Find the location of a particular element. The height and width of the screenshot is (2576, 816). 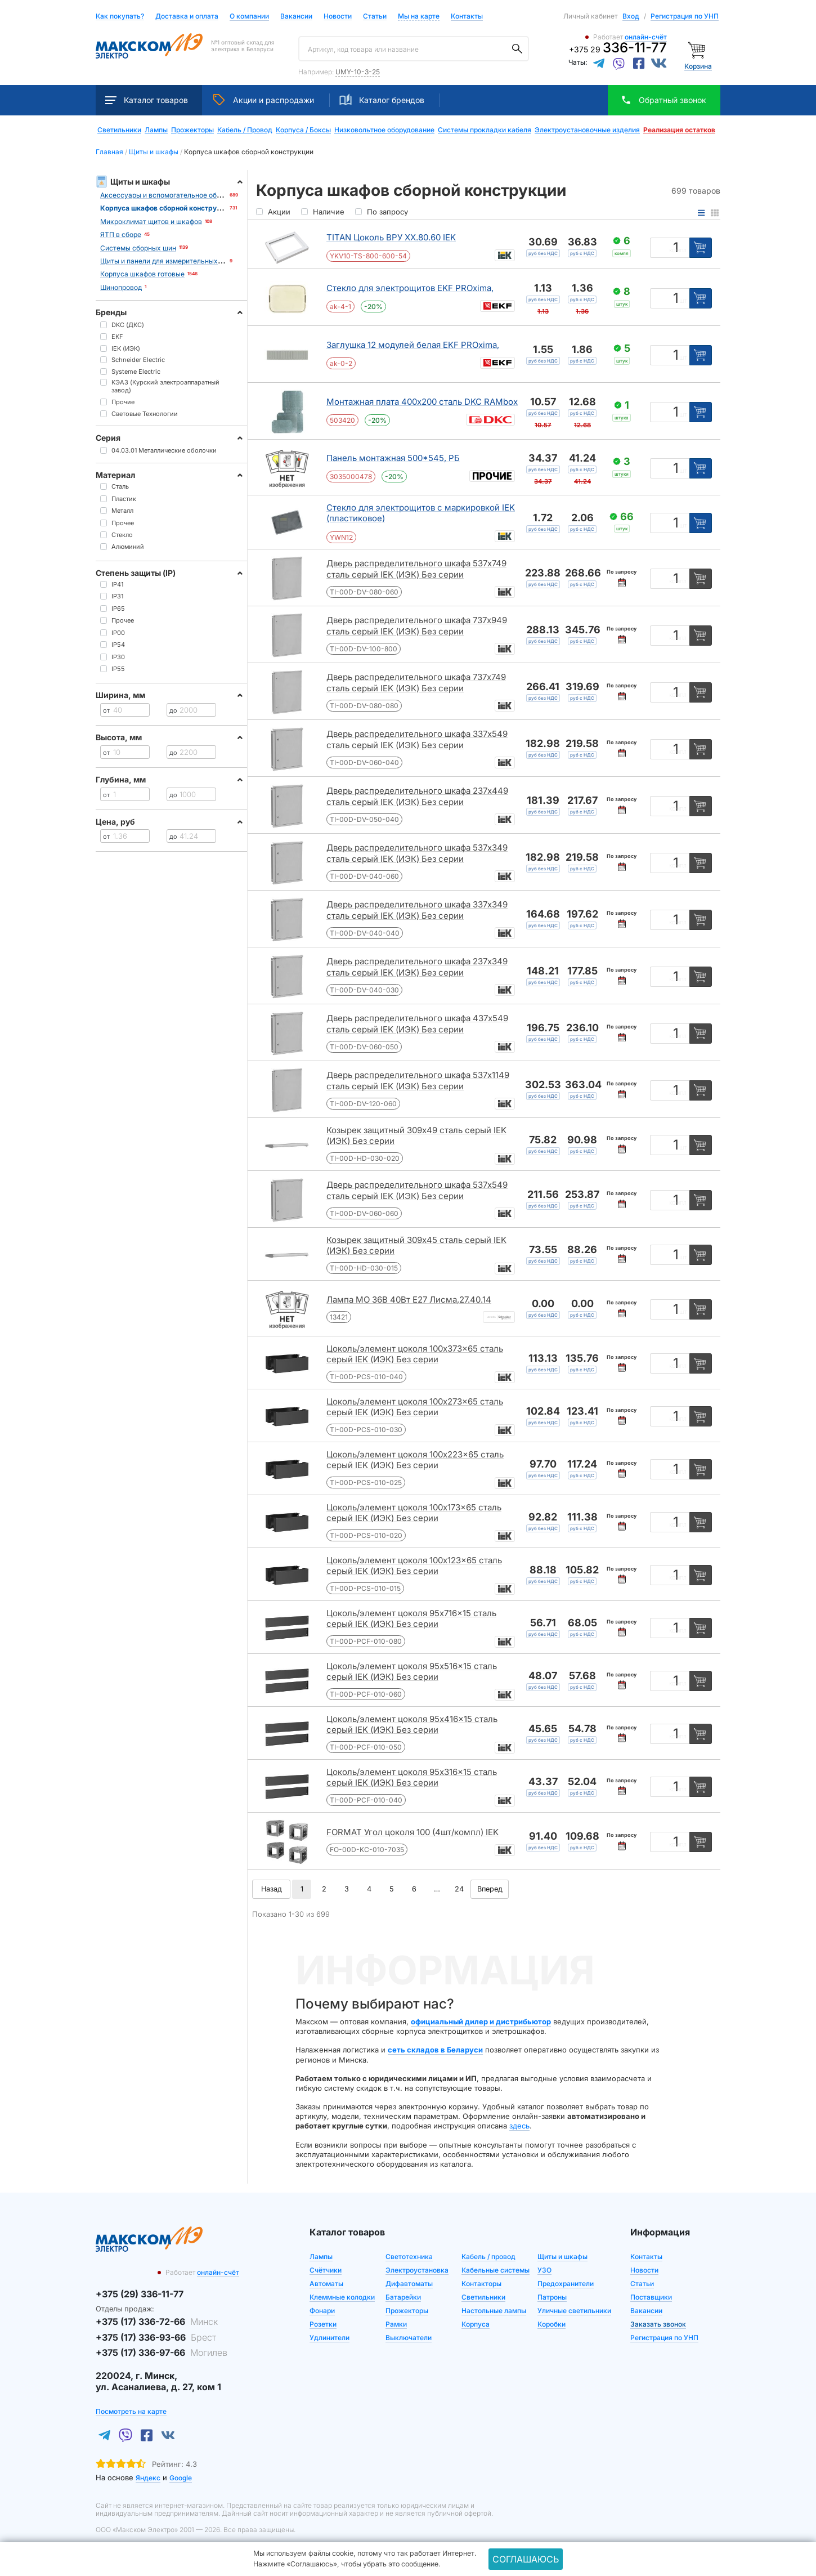

Предохранители is located at coordinates (565, 2283).